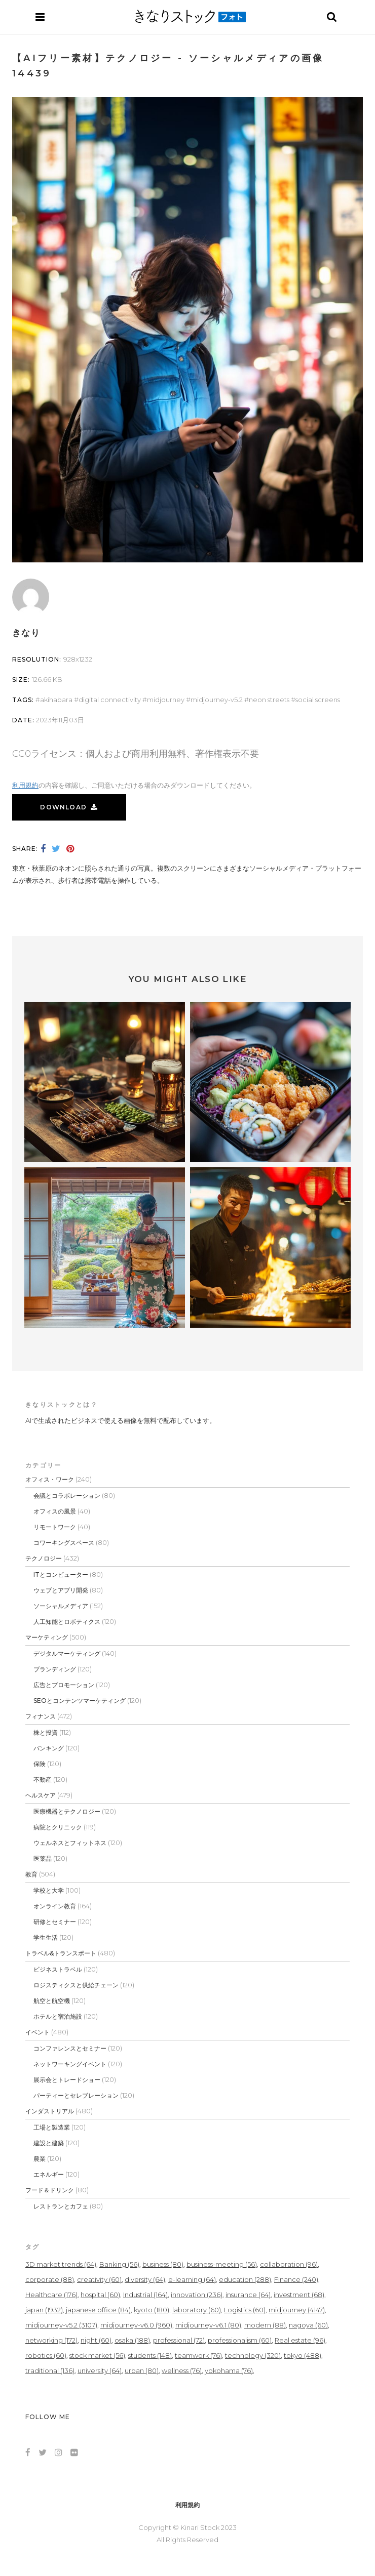  I want to click on テクノロジー, so click(43, 1558).